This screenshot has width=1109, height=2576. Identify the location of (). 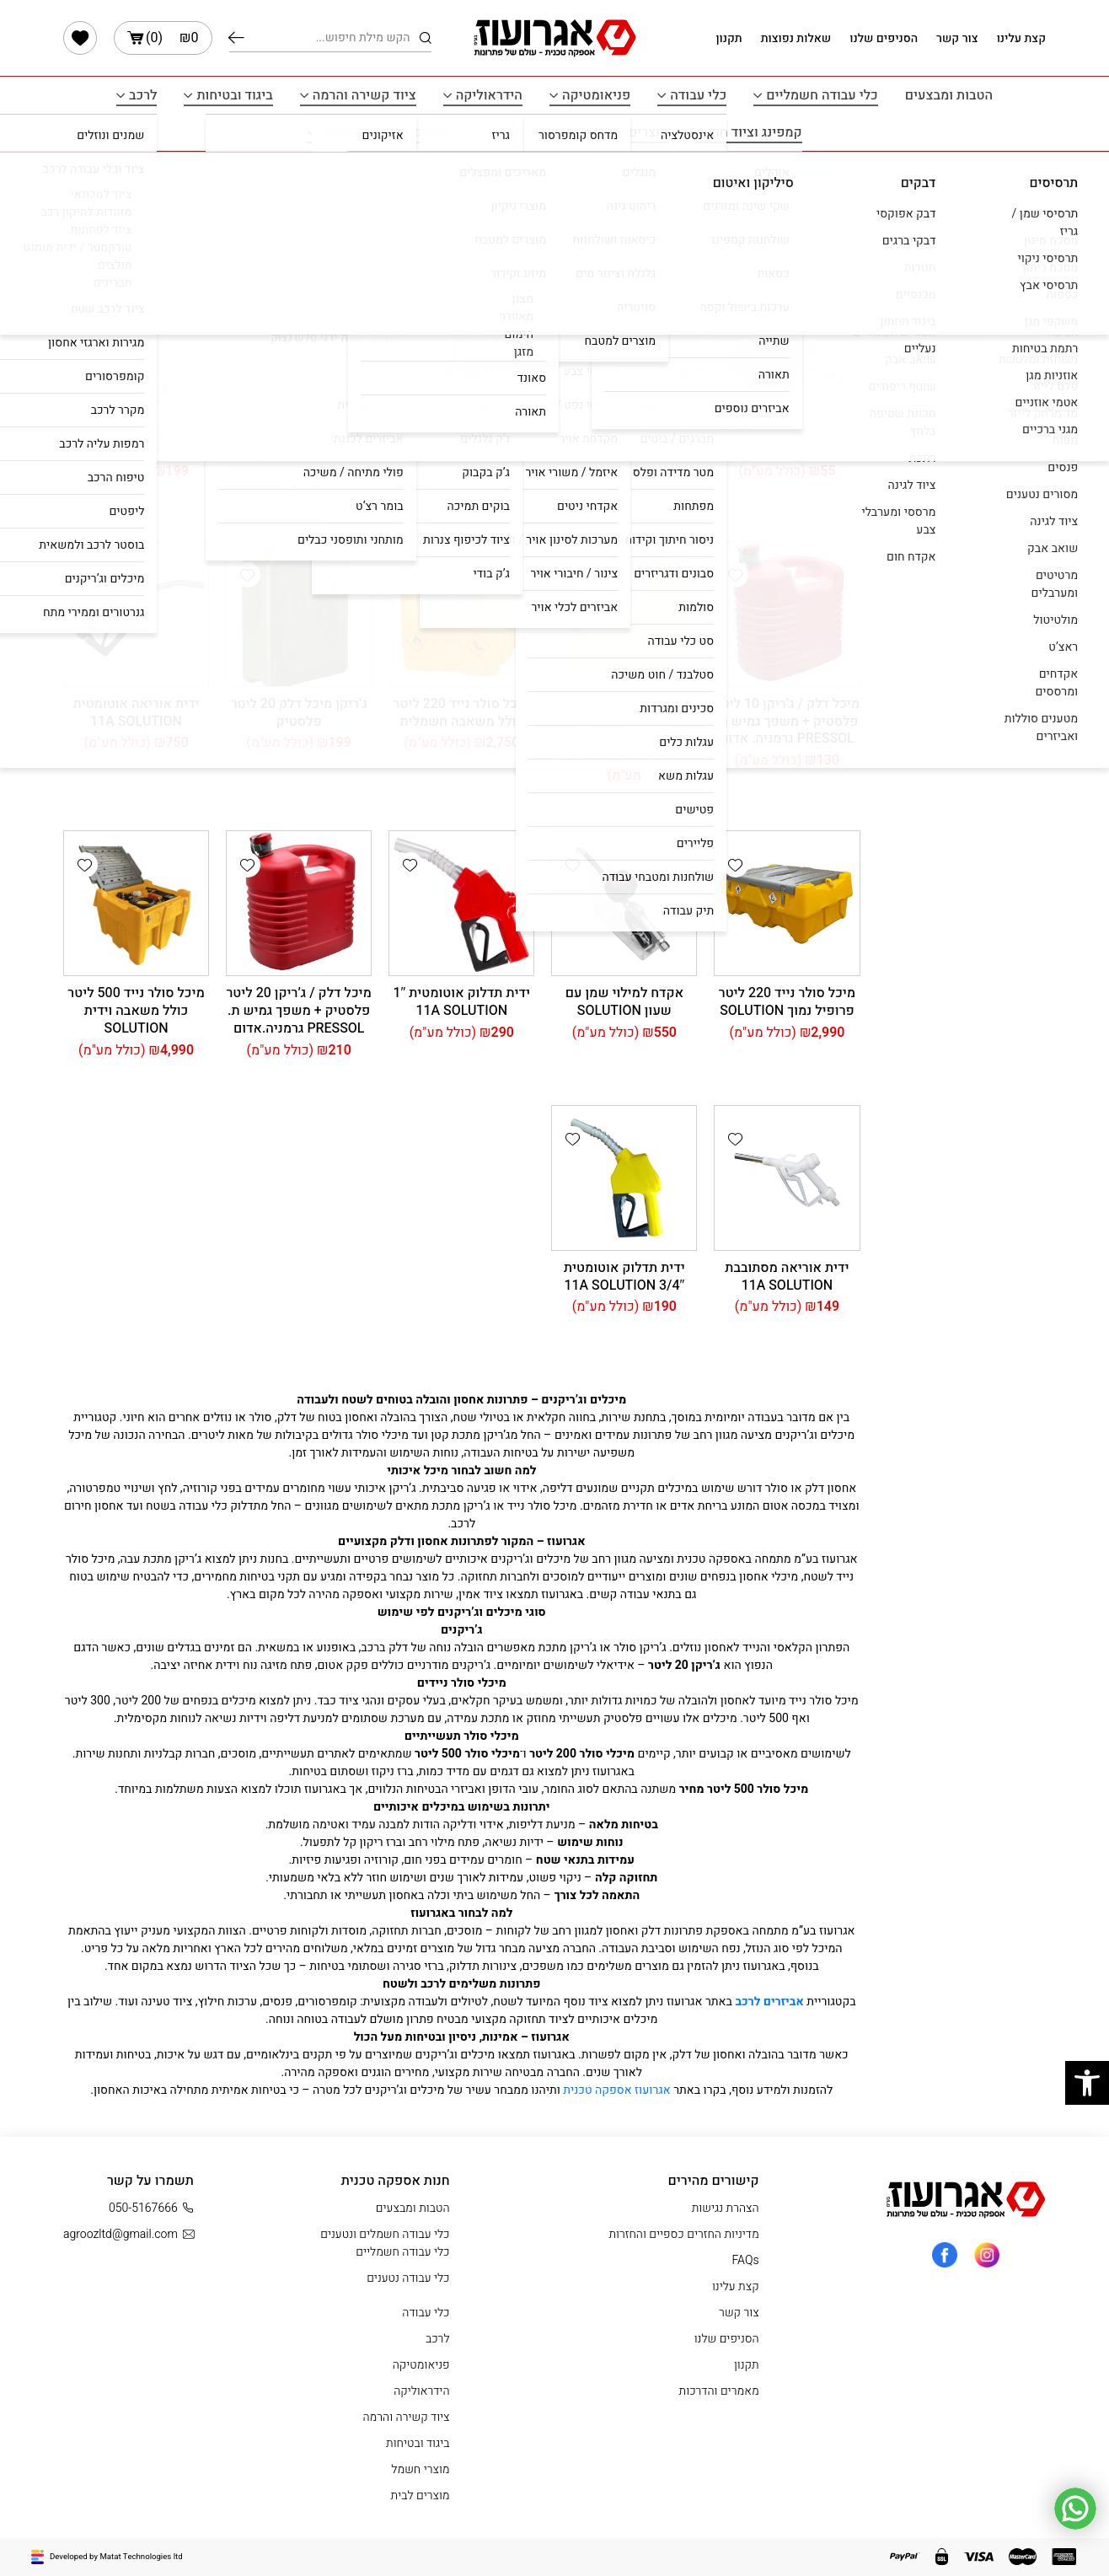
(163, 38).